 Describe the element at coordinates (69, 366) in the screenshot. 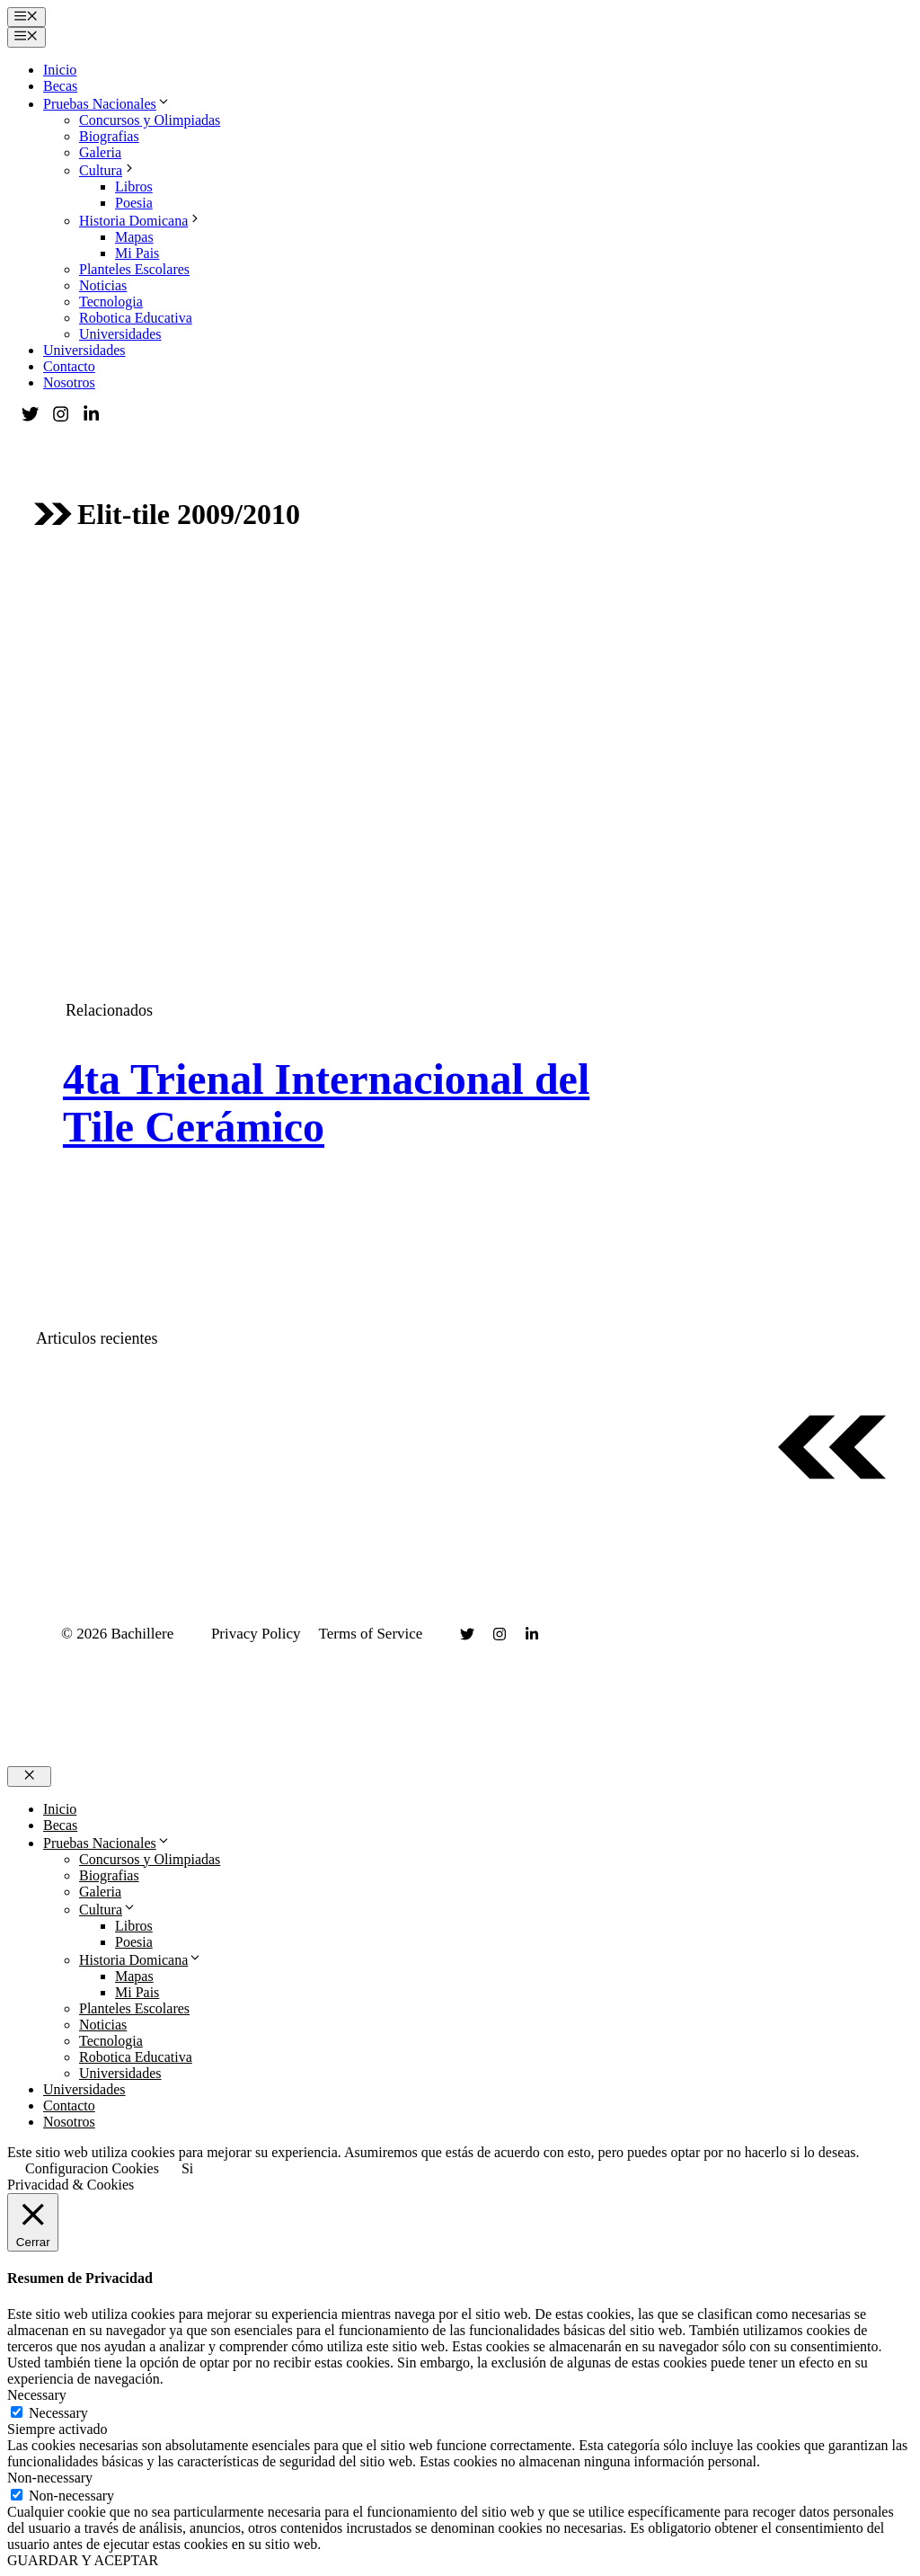

I see `Contacto` at that location.